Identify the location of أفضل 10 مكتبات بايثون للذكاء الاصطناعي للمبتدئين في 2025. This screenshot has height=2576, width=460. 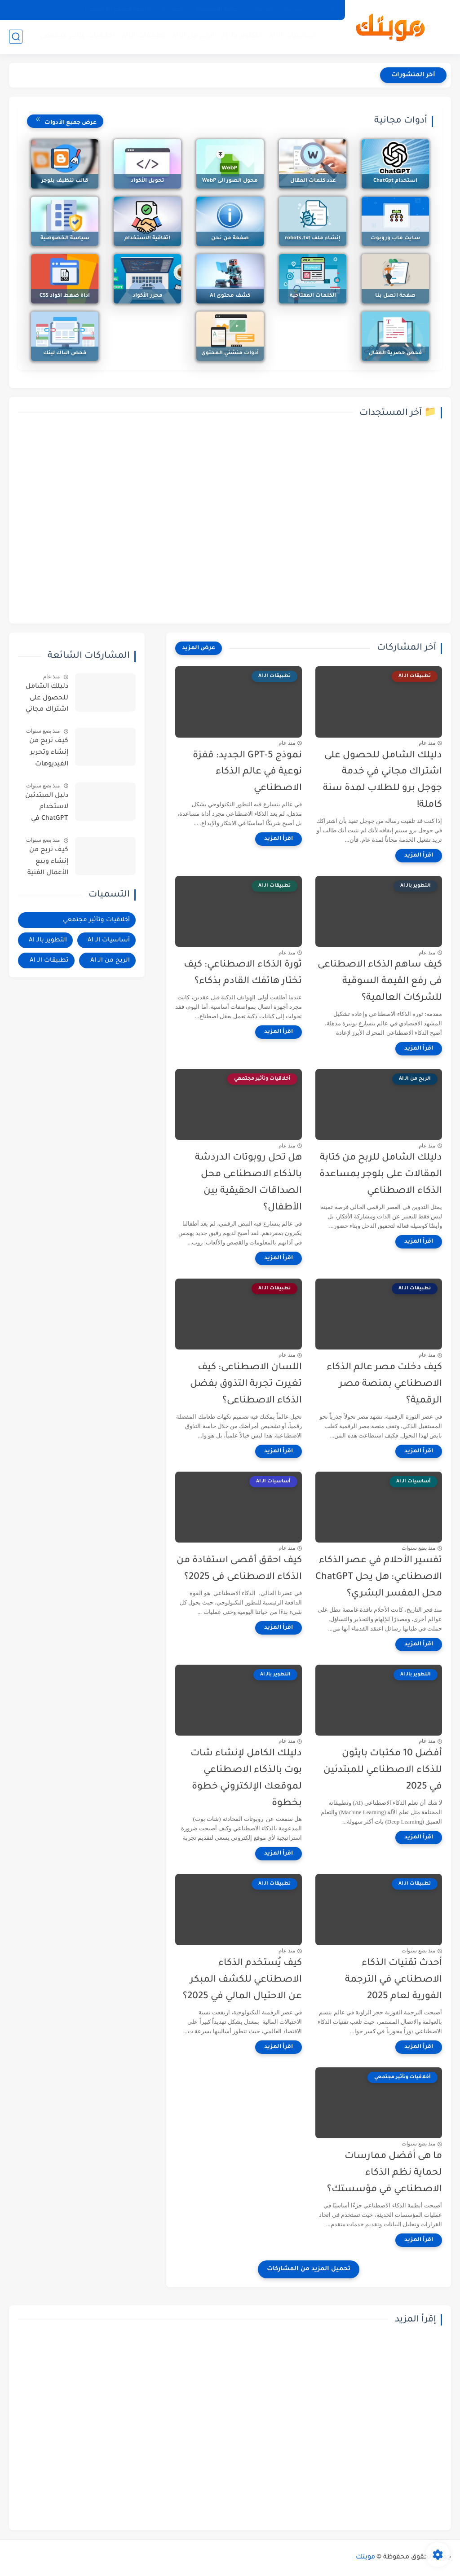
(382, 1770).